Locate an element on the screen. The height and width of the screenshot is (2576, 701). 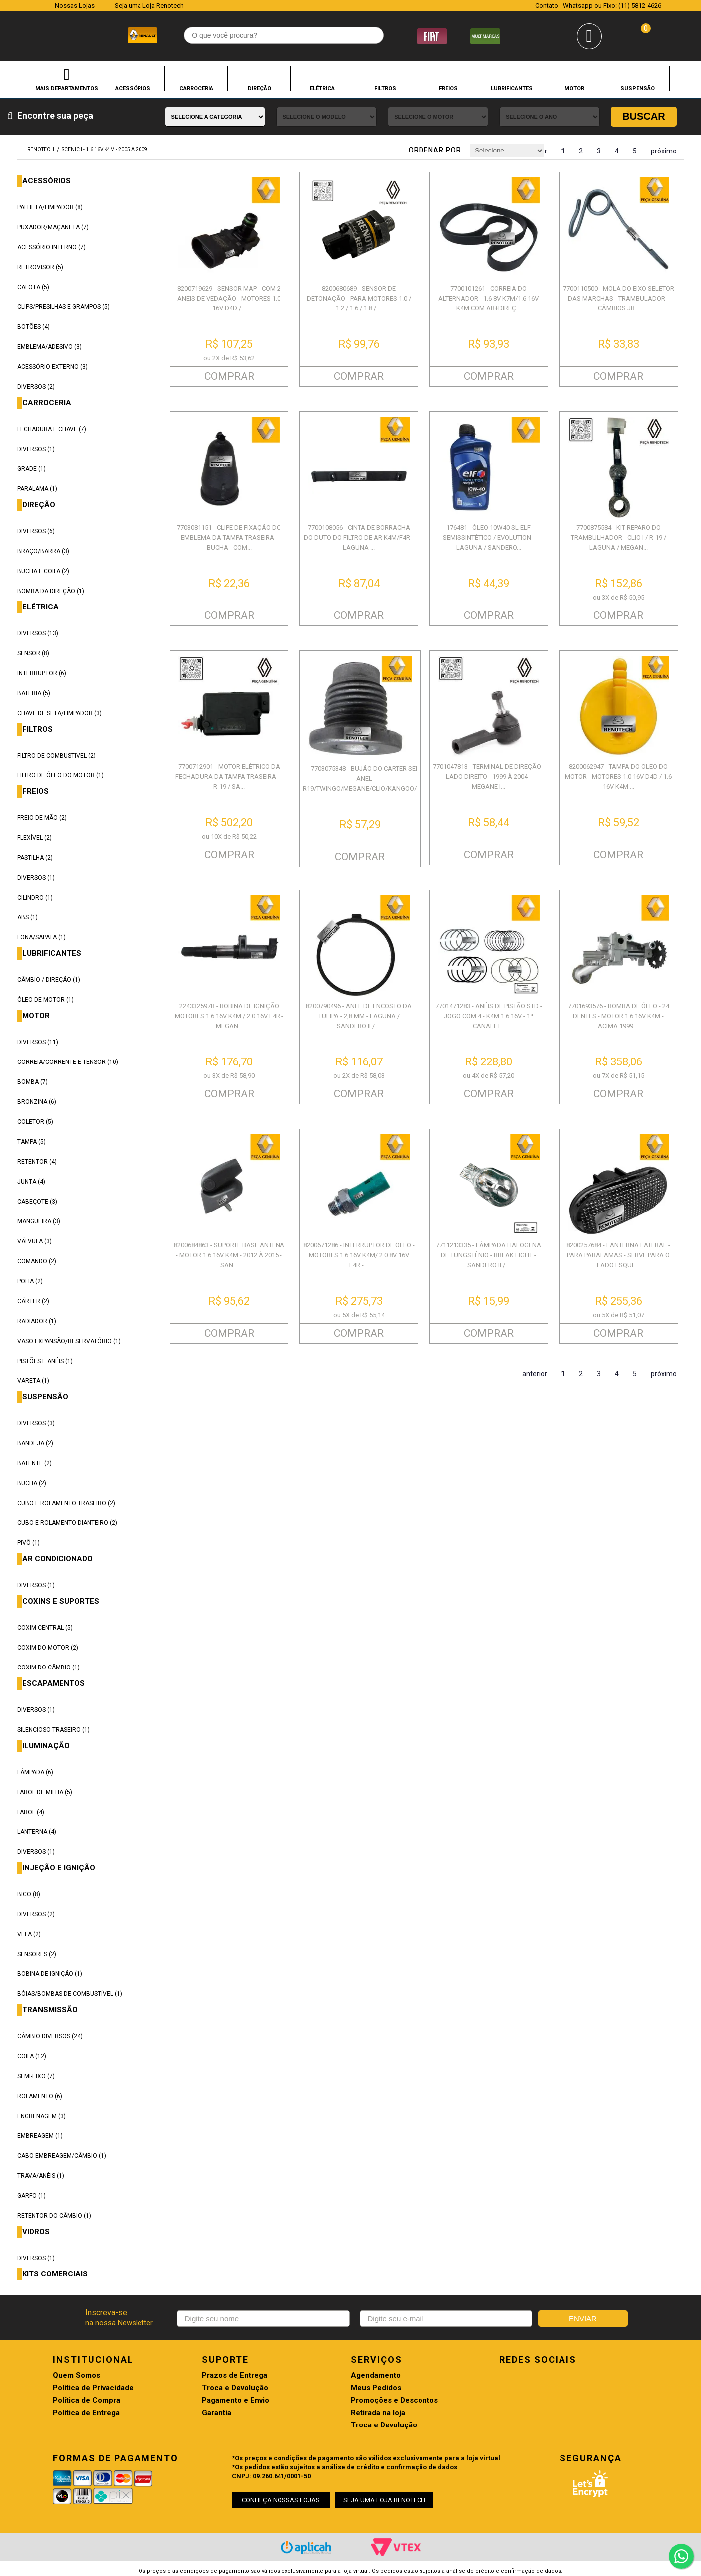
SUSPENSÃO is located at coordinates (637, 88).